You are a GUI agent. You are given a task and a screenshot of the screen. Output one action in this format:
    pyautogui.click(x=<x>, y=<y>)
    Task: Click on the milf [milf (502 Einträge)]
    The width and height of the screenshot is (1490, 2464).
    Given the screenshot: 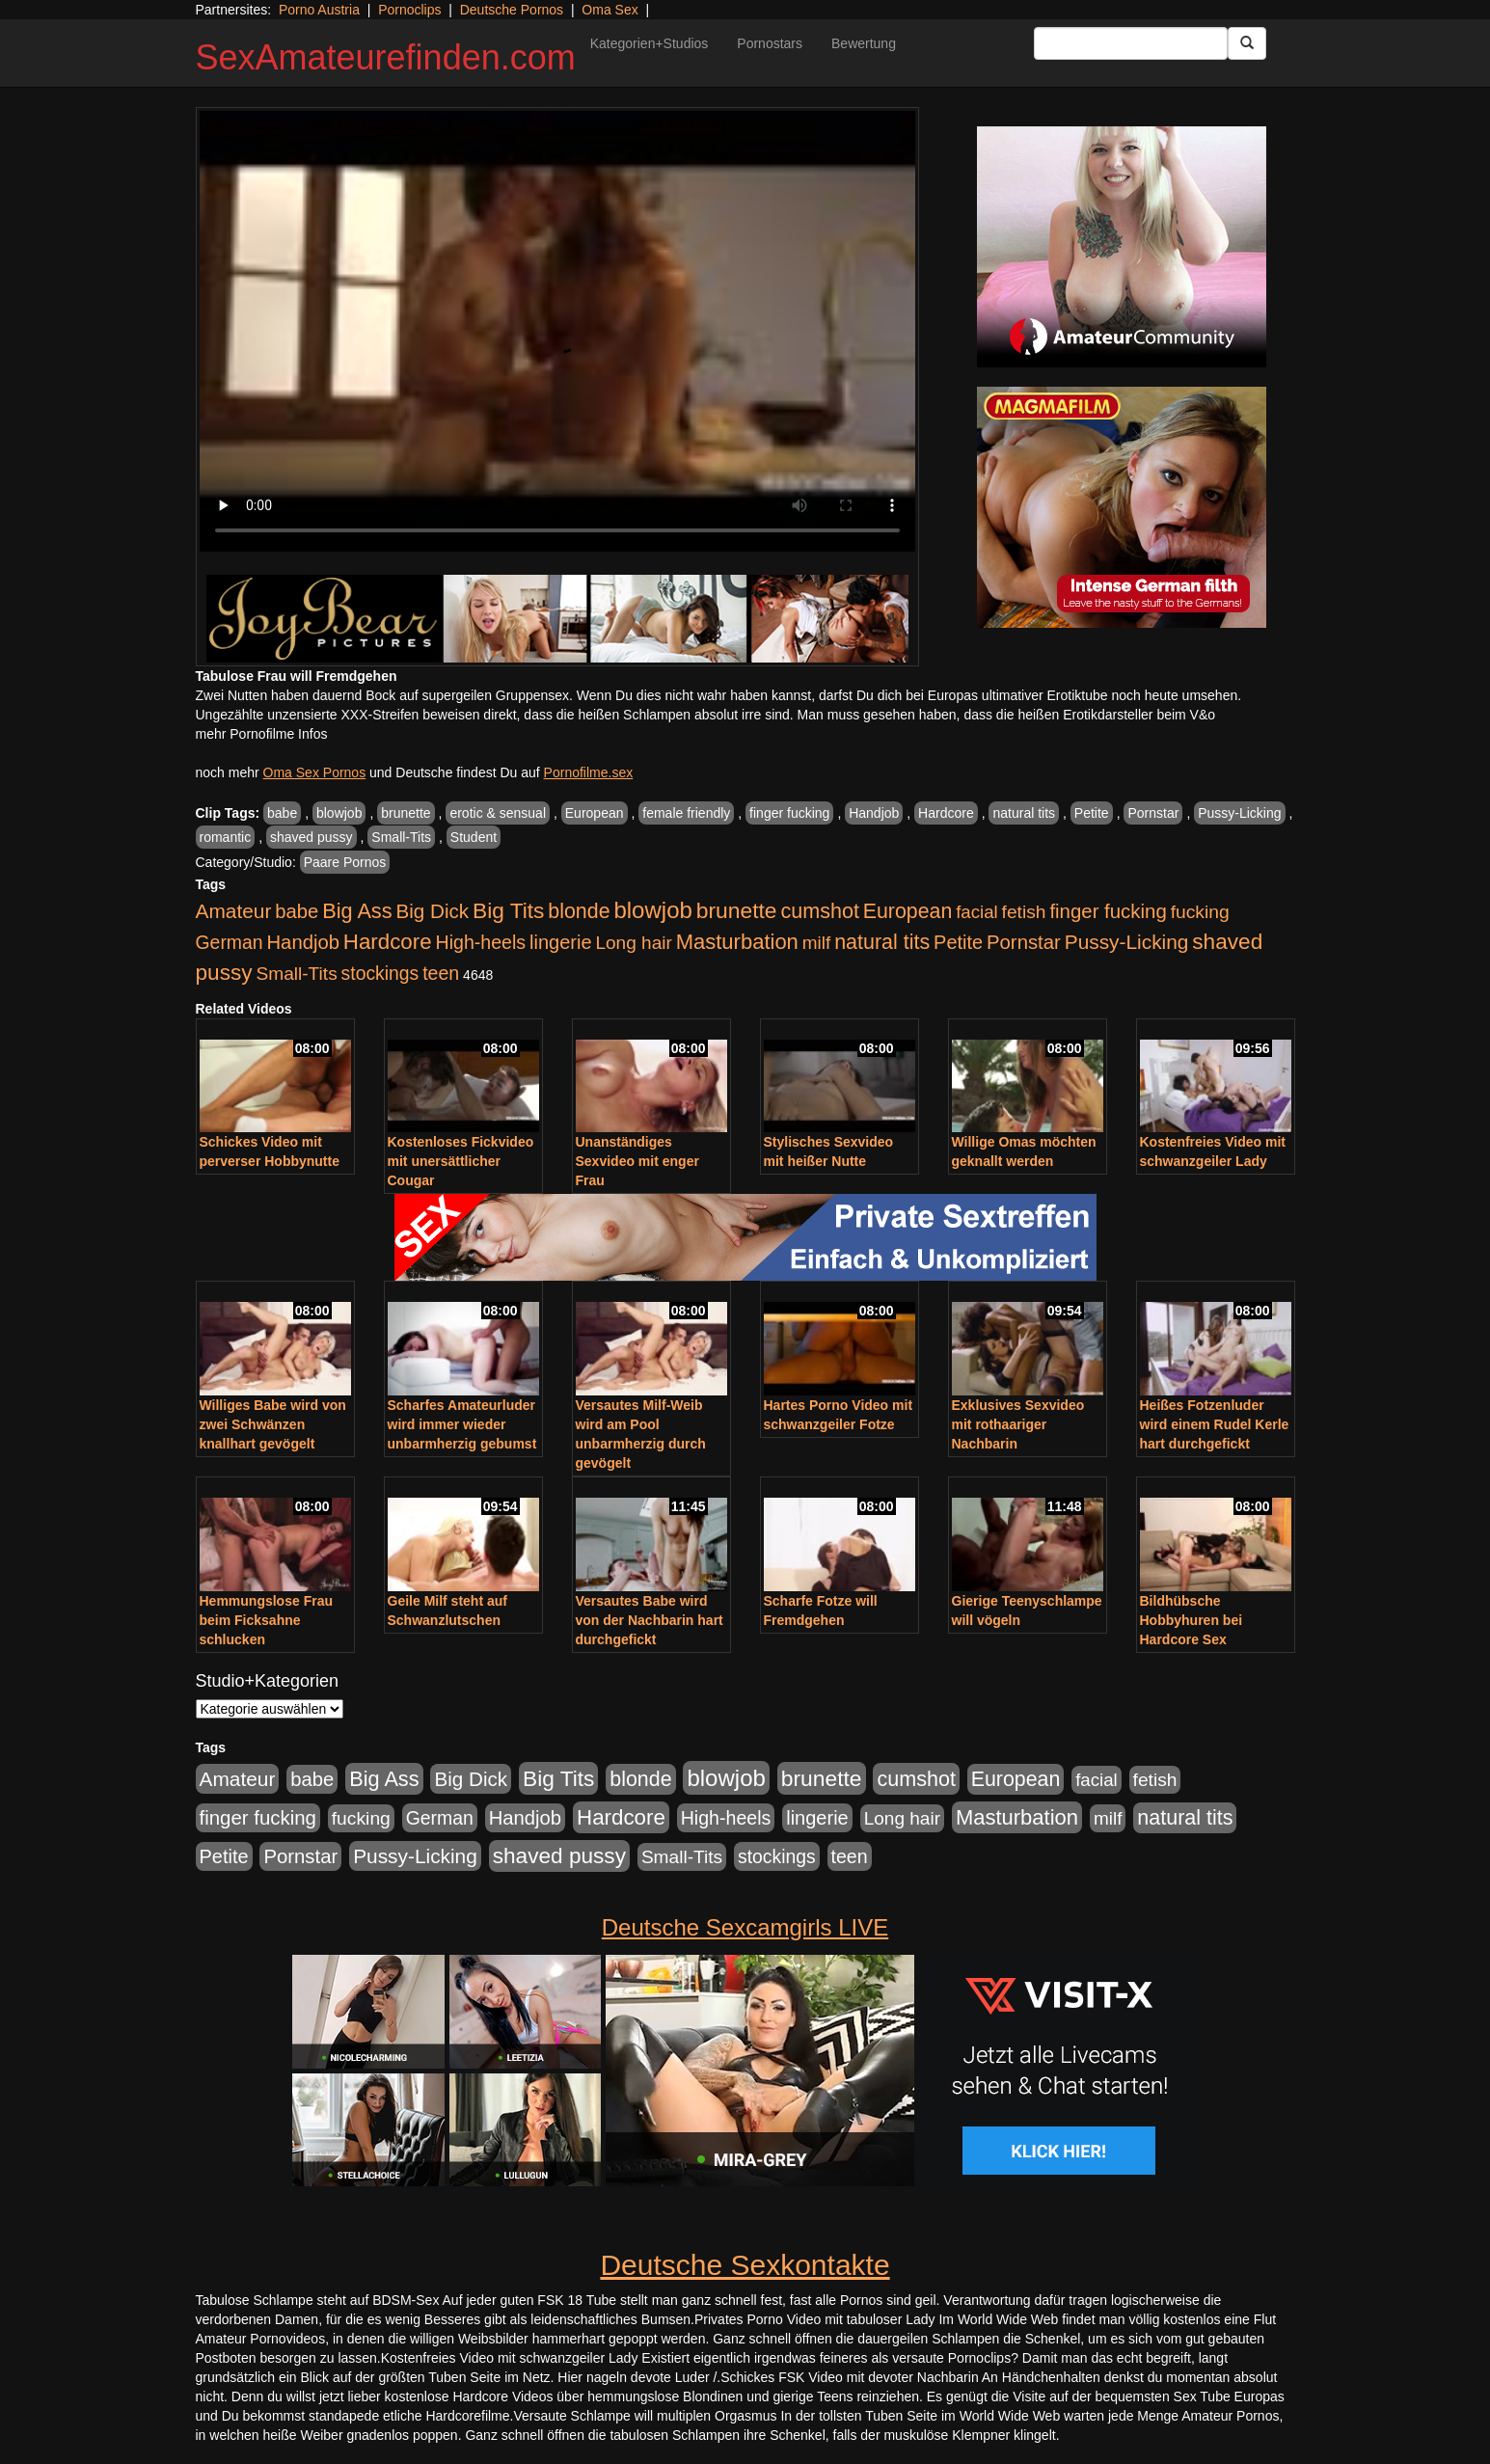 What is the action you would take?
    pyautogui.click(x=816, y=943)
    